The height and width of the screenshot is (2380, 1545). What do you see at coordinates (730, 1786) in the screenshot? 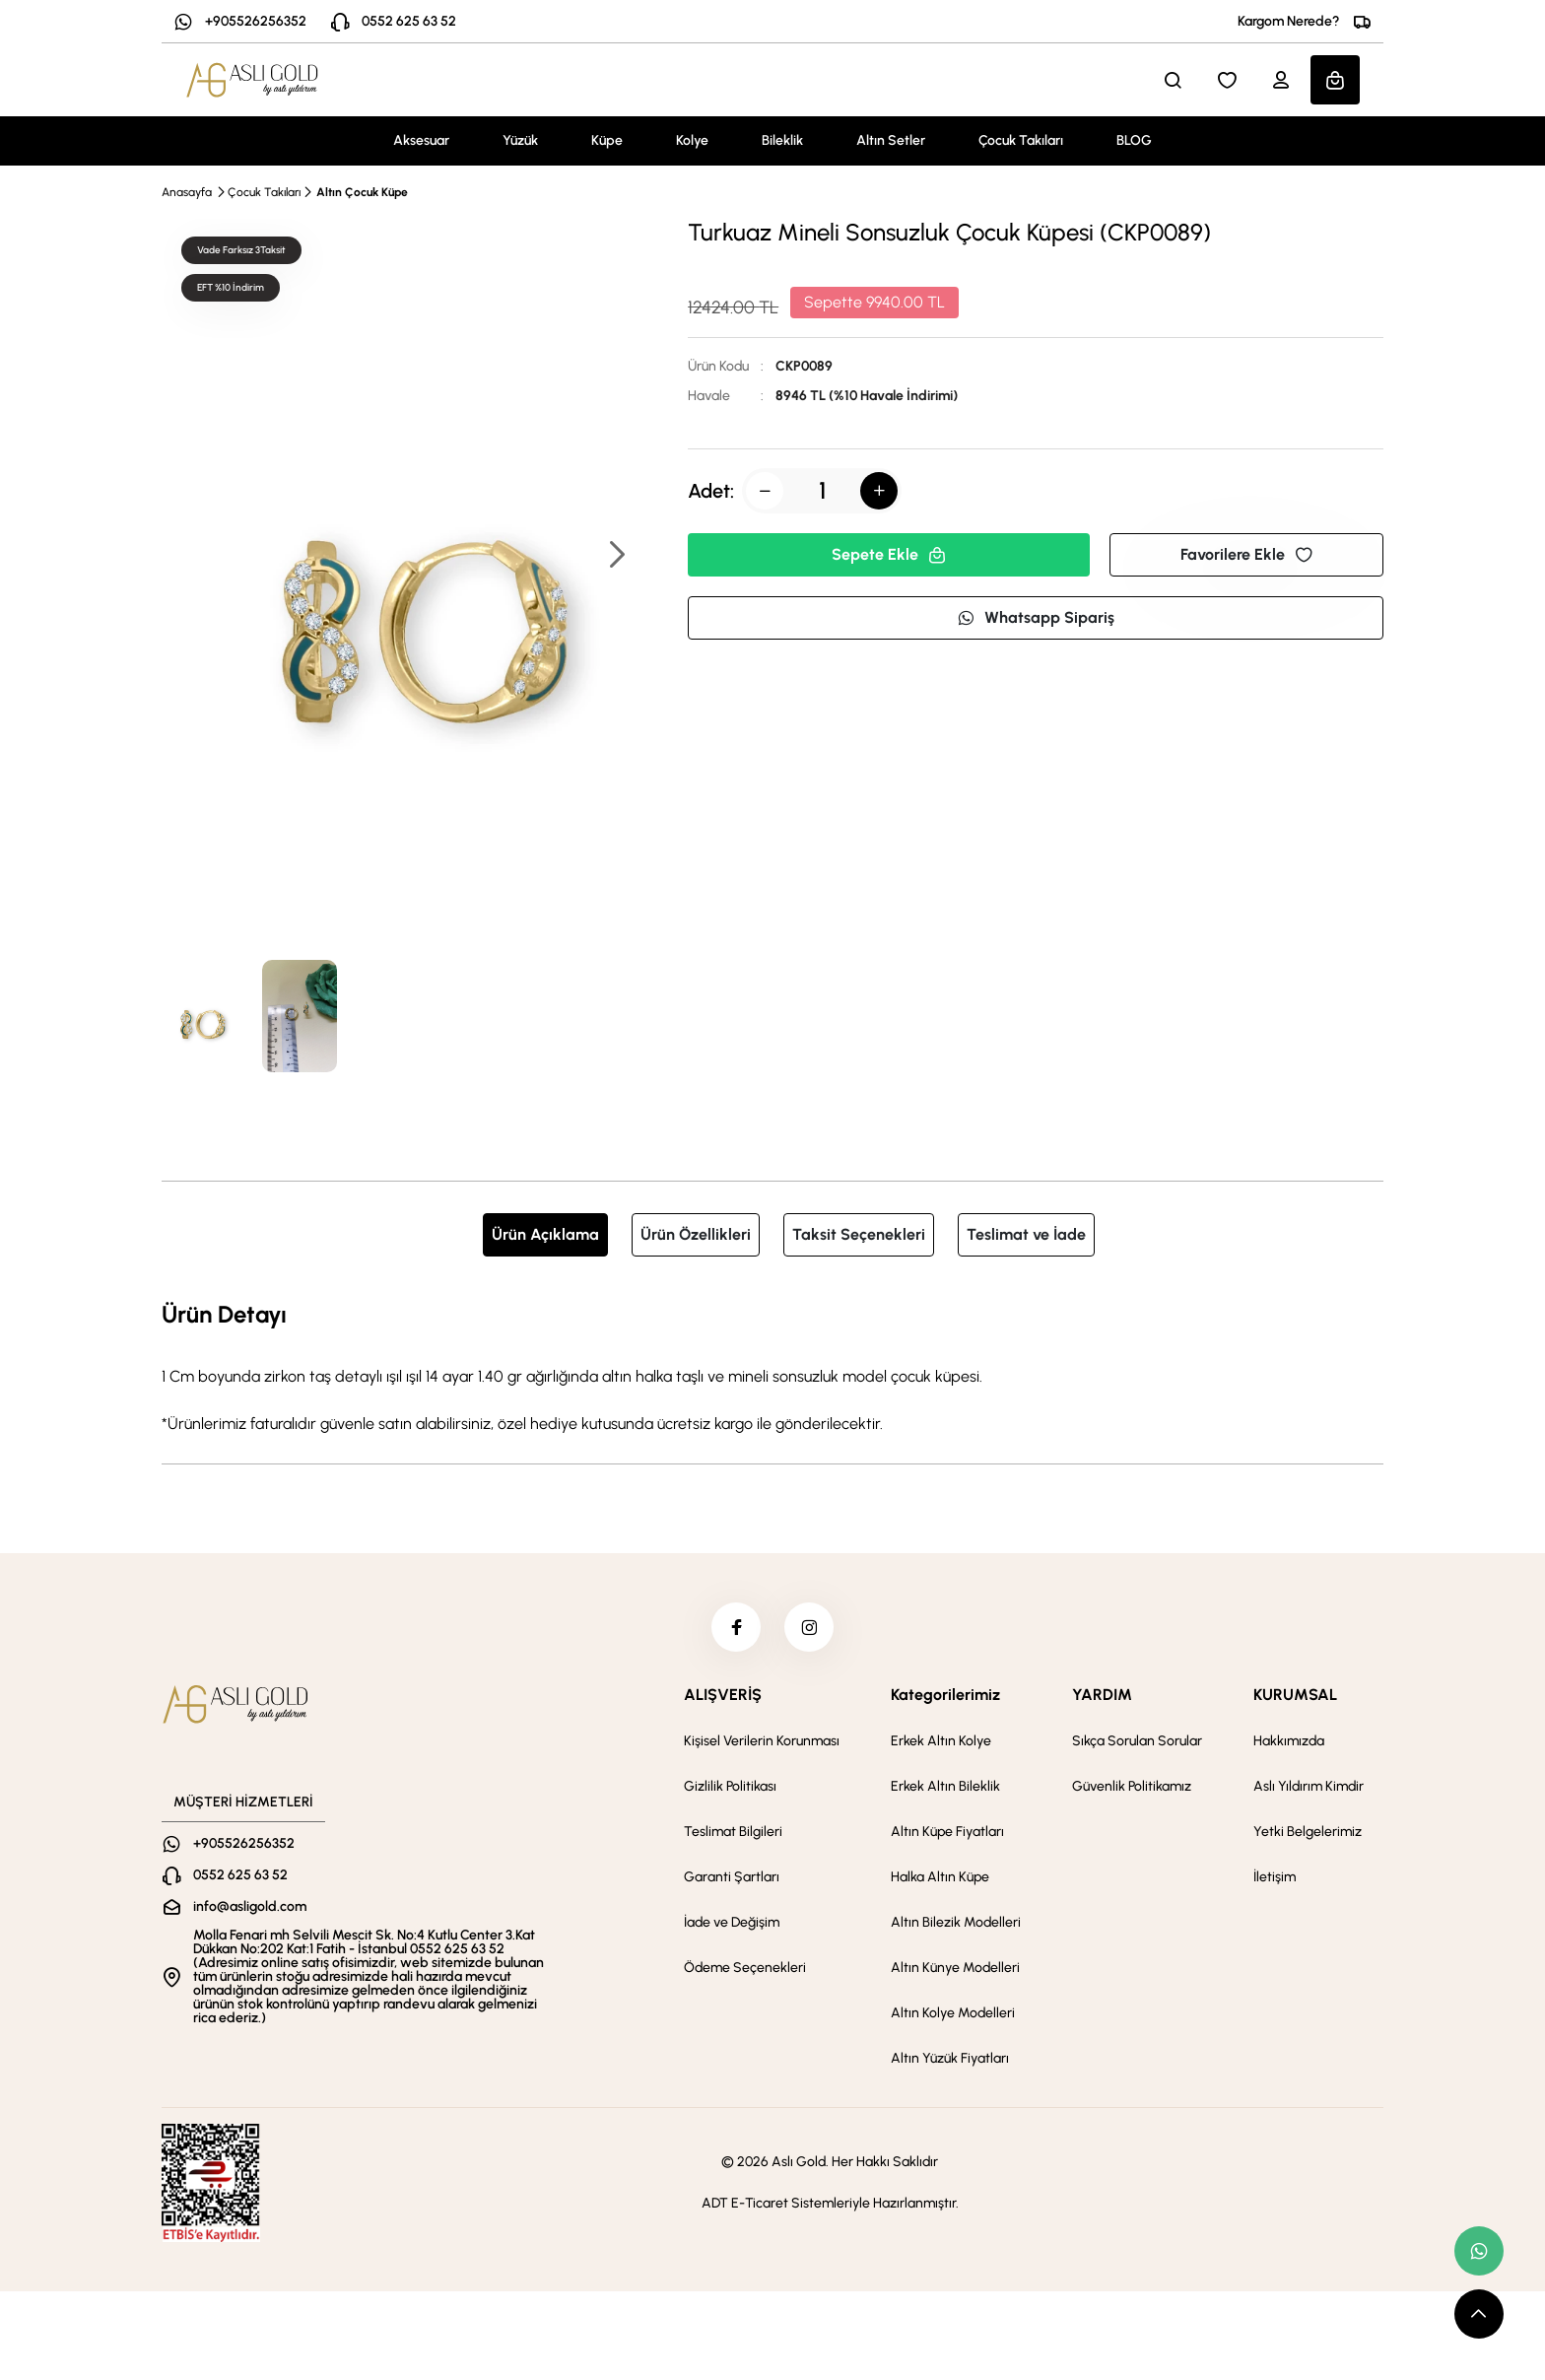
I see `Gizlilik Politikası` at bounding box center [730, 1786].